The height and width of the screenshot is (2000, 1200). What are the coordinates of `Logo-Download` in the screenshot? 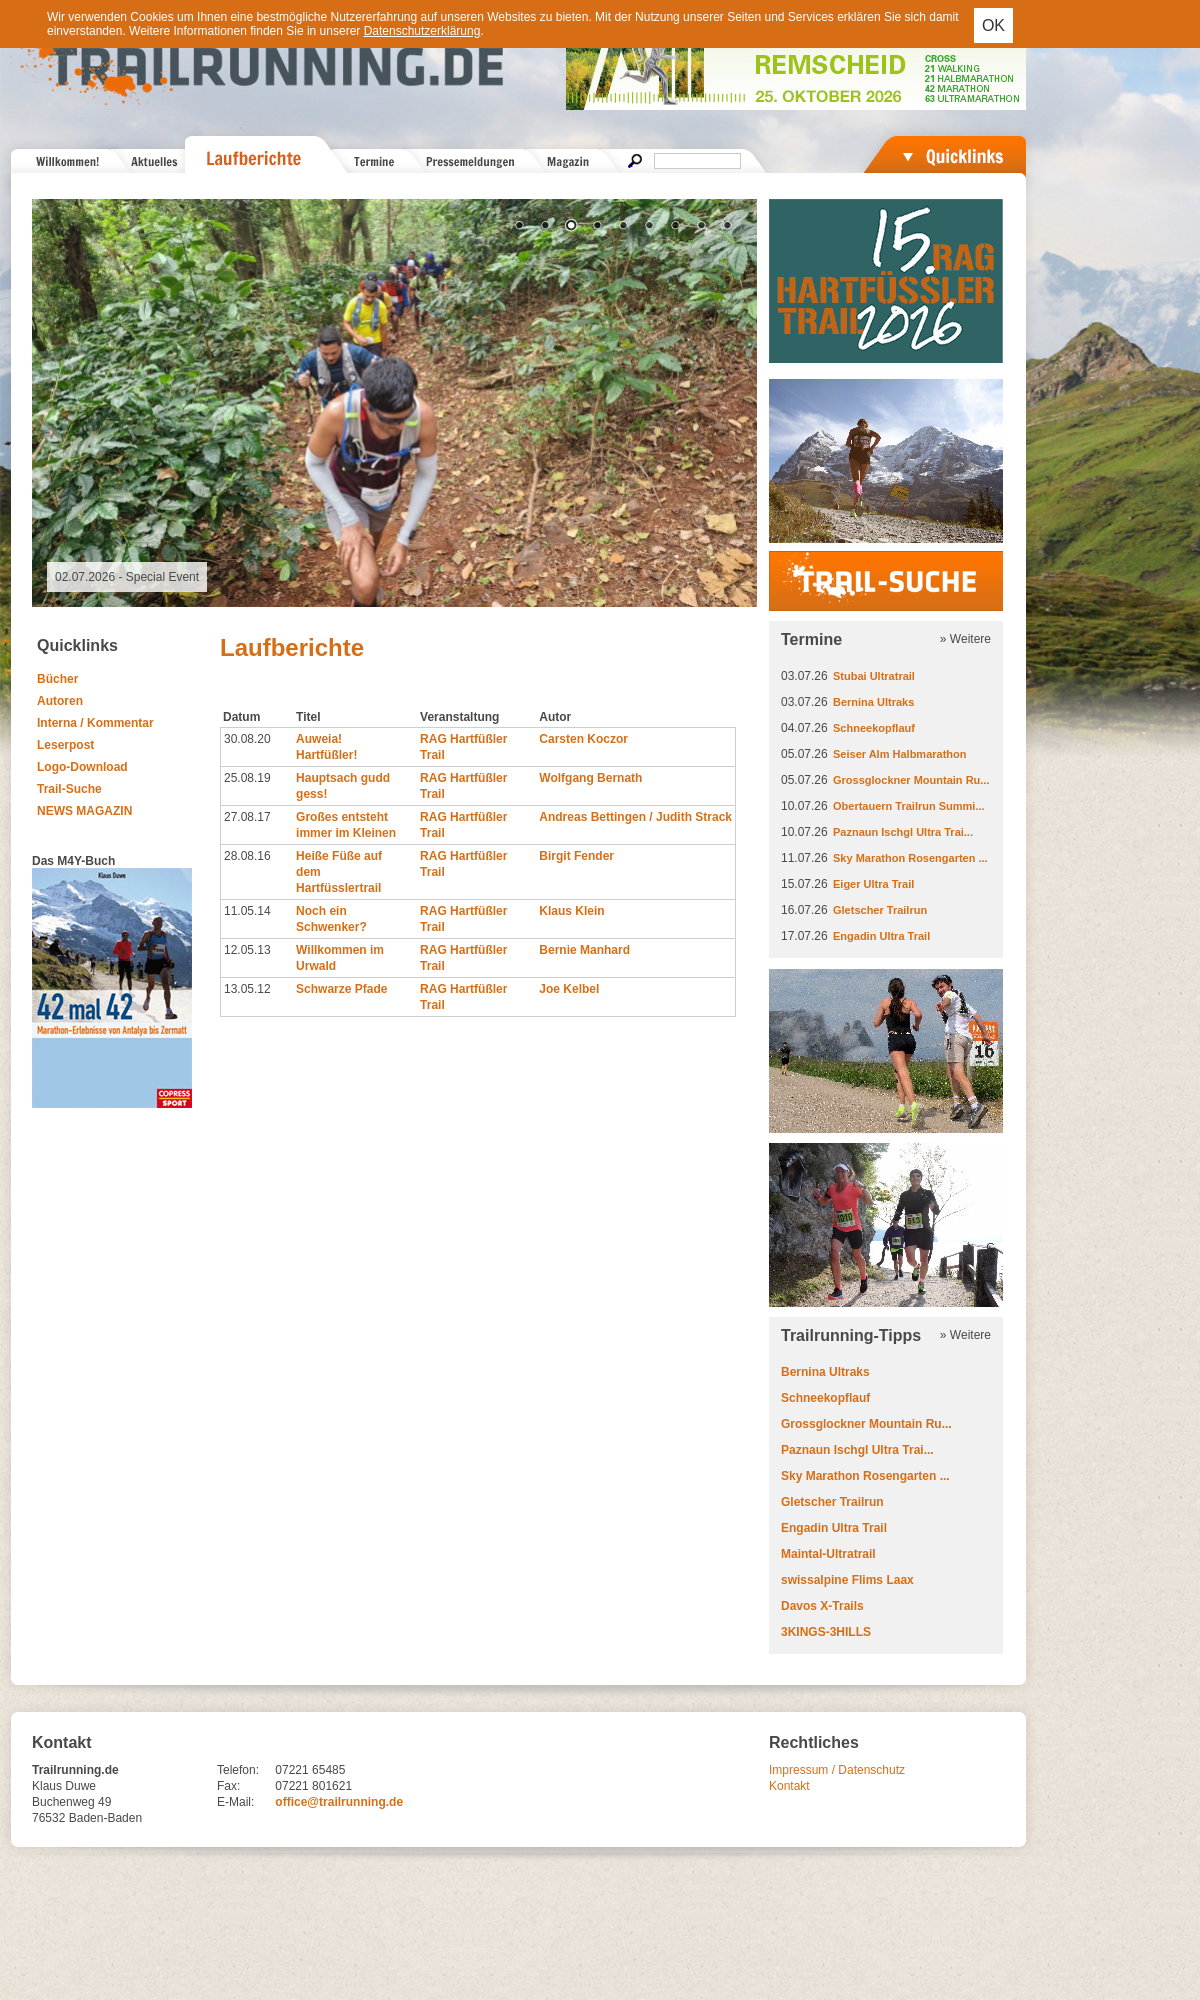 It's located at (82, 767).